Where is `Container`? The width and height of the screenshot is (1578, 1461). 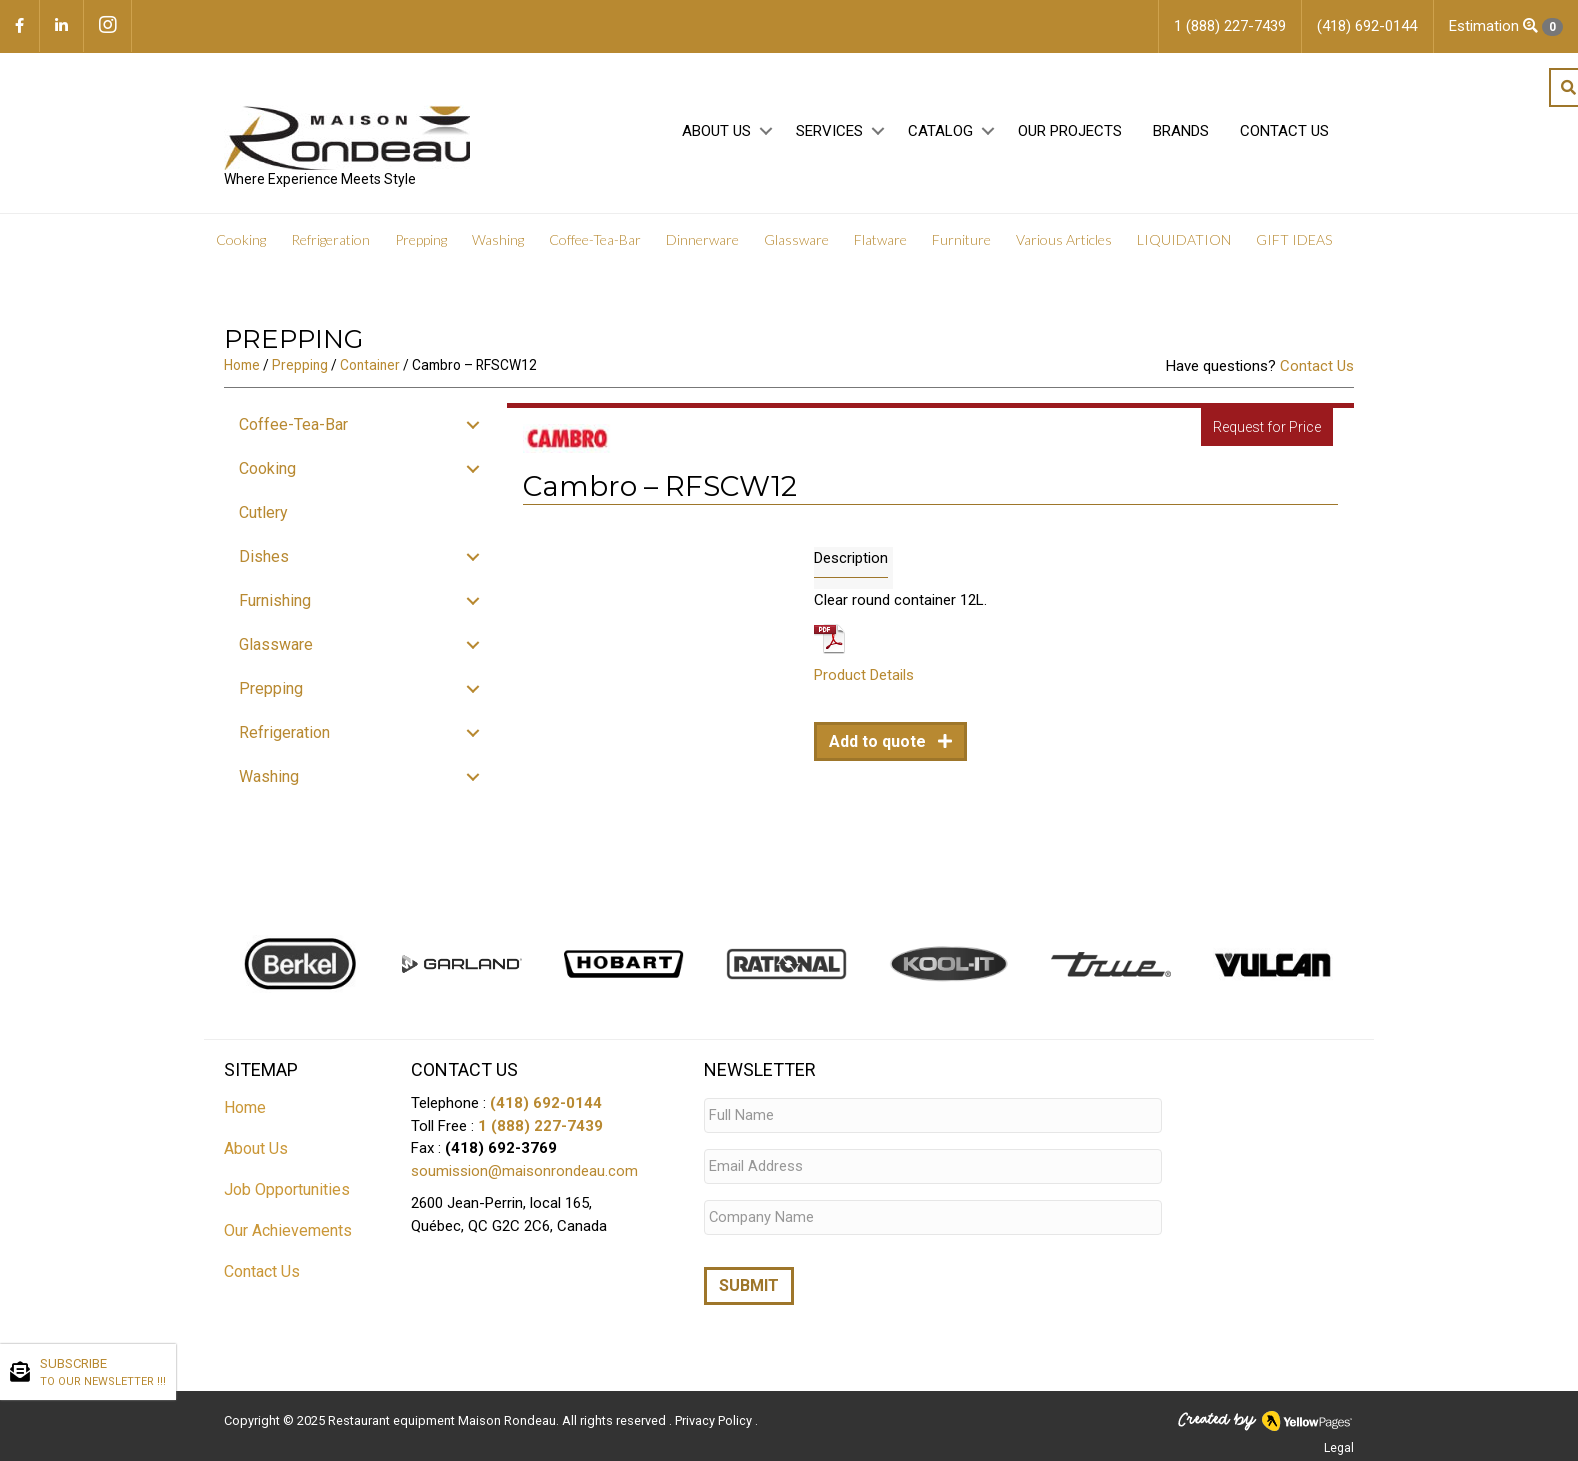 Container is located at coordinates (370, 365).